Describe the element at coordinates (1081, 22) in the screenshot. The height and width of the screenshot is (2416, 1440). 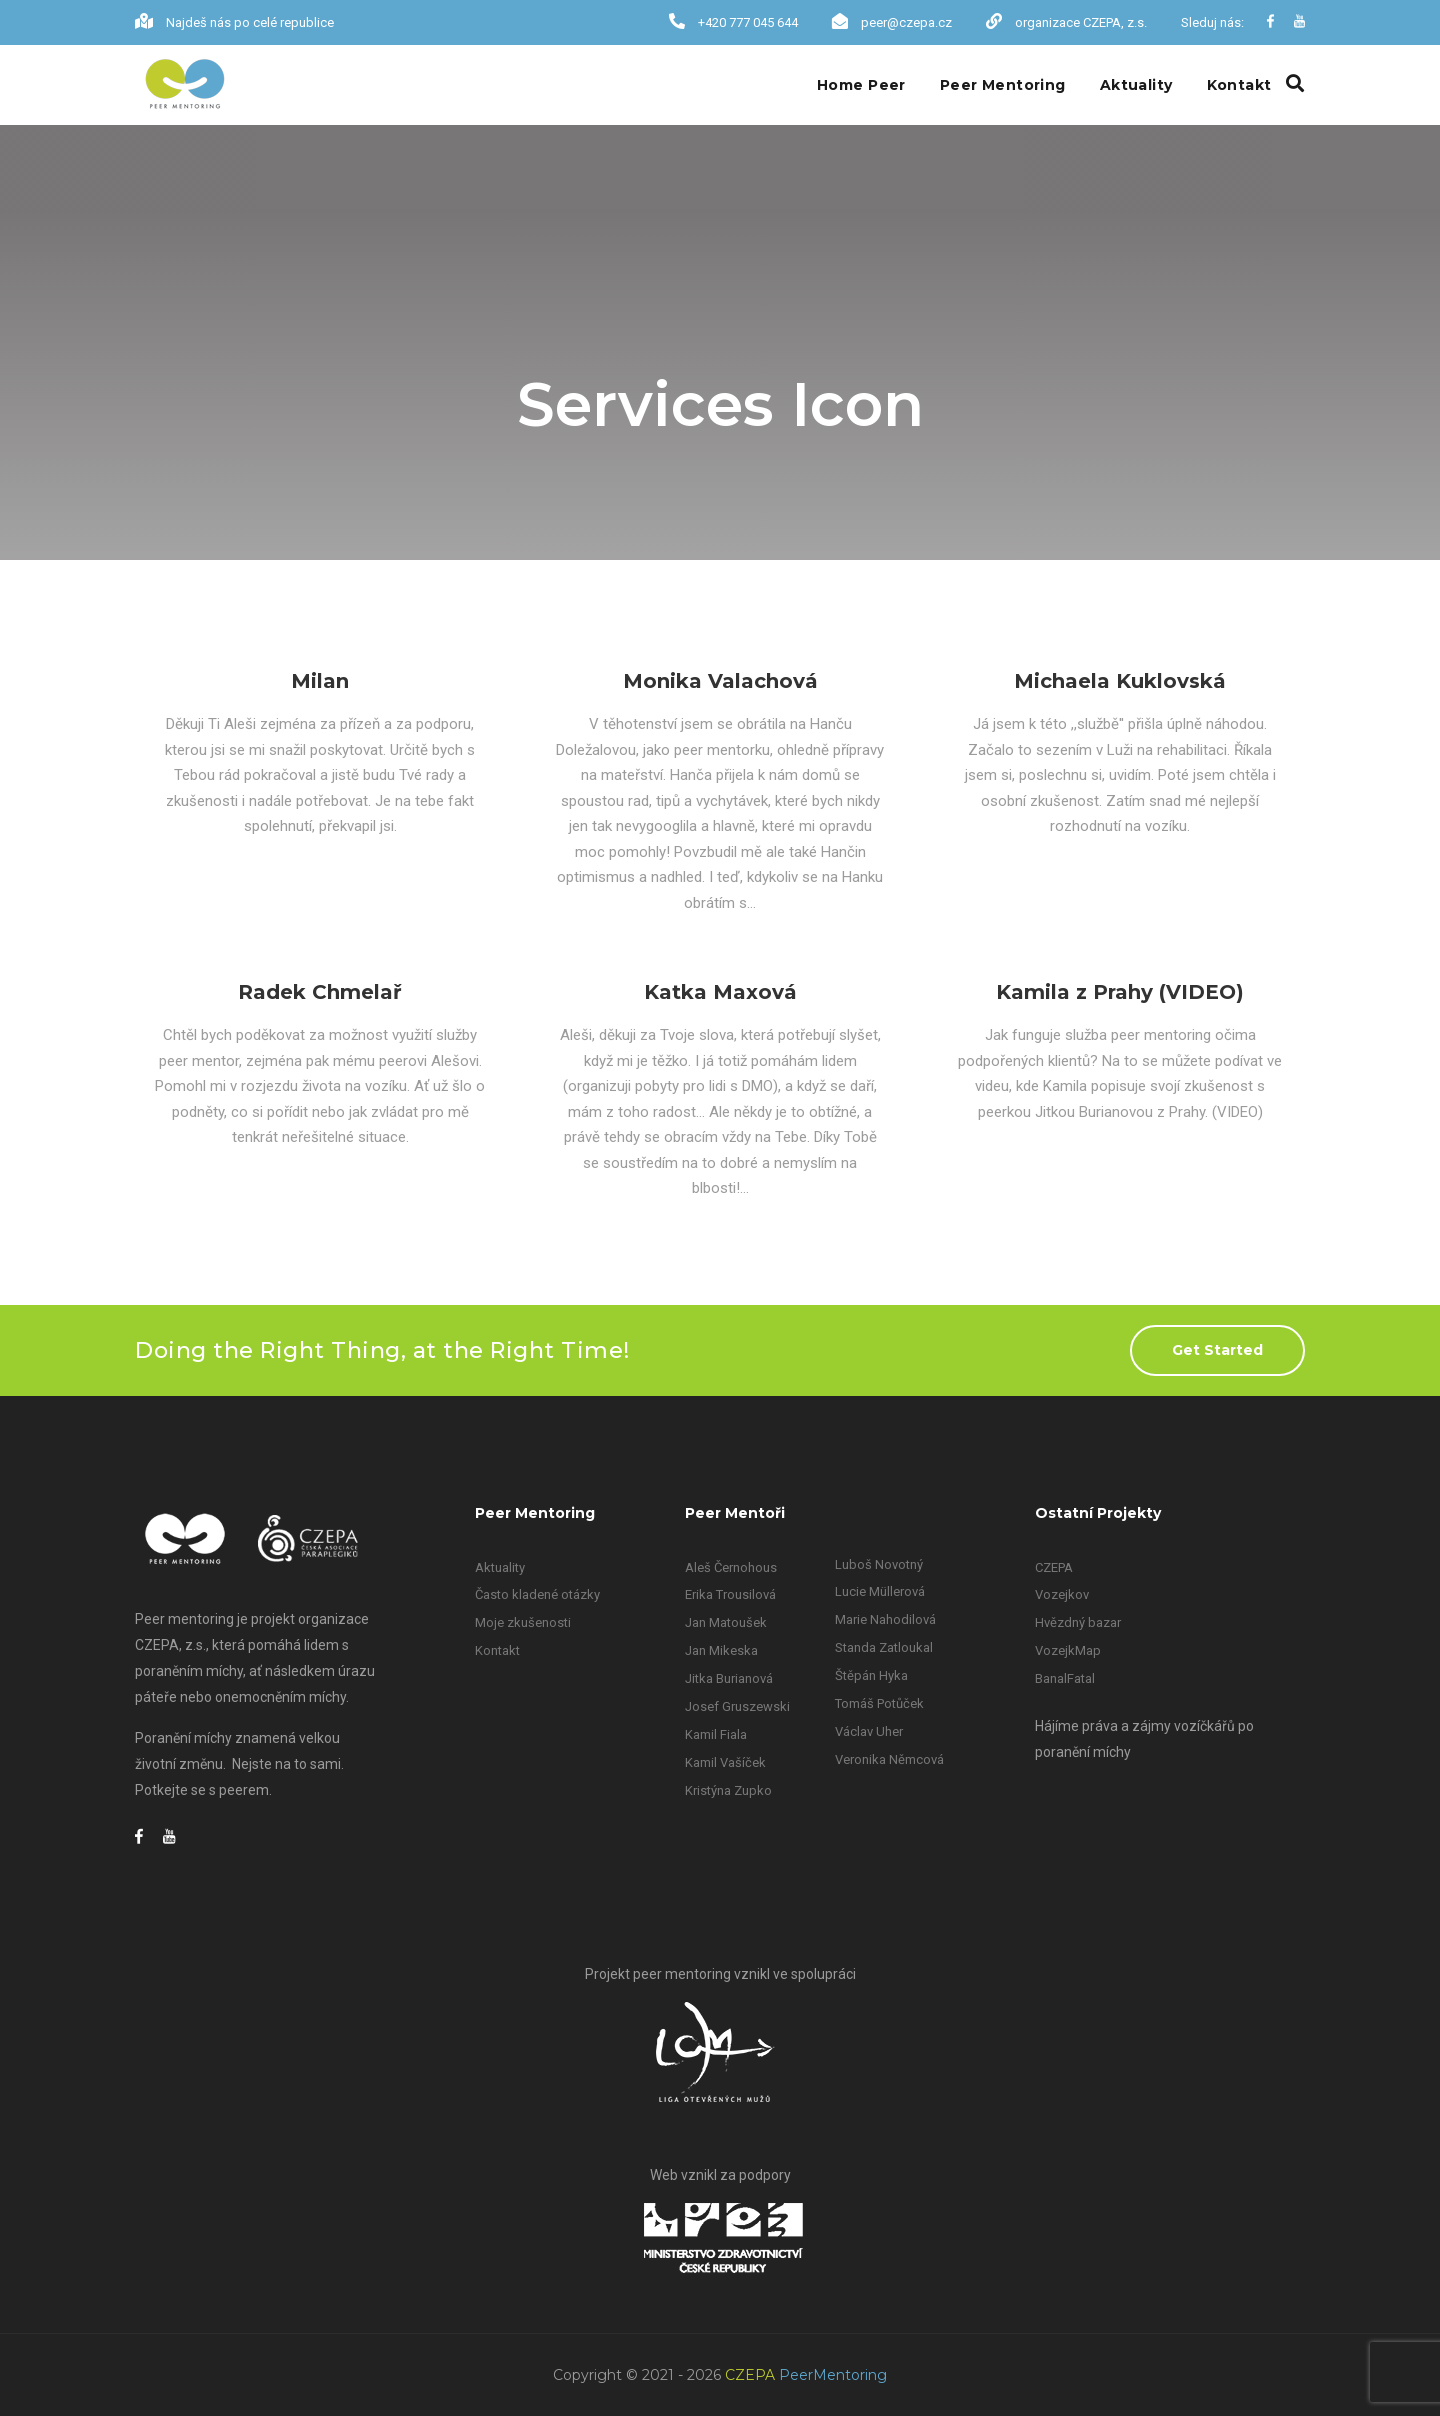
I see `organizace CZEPA, z.s.` at that location.